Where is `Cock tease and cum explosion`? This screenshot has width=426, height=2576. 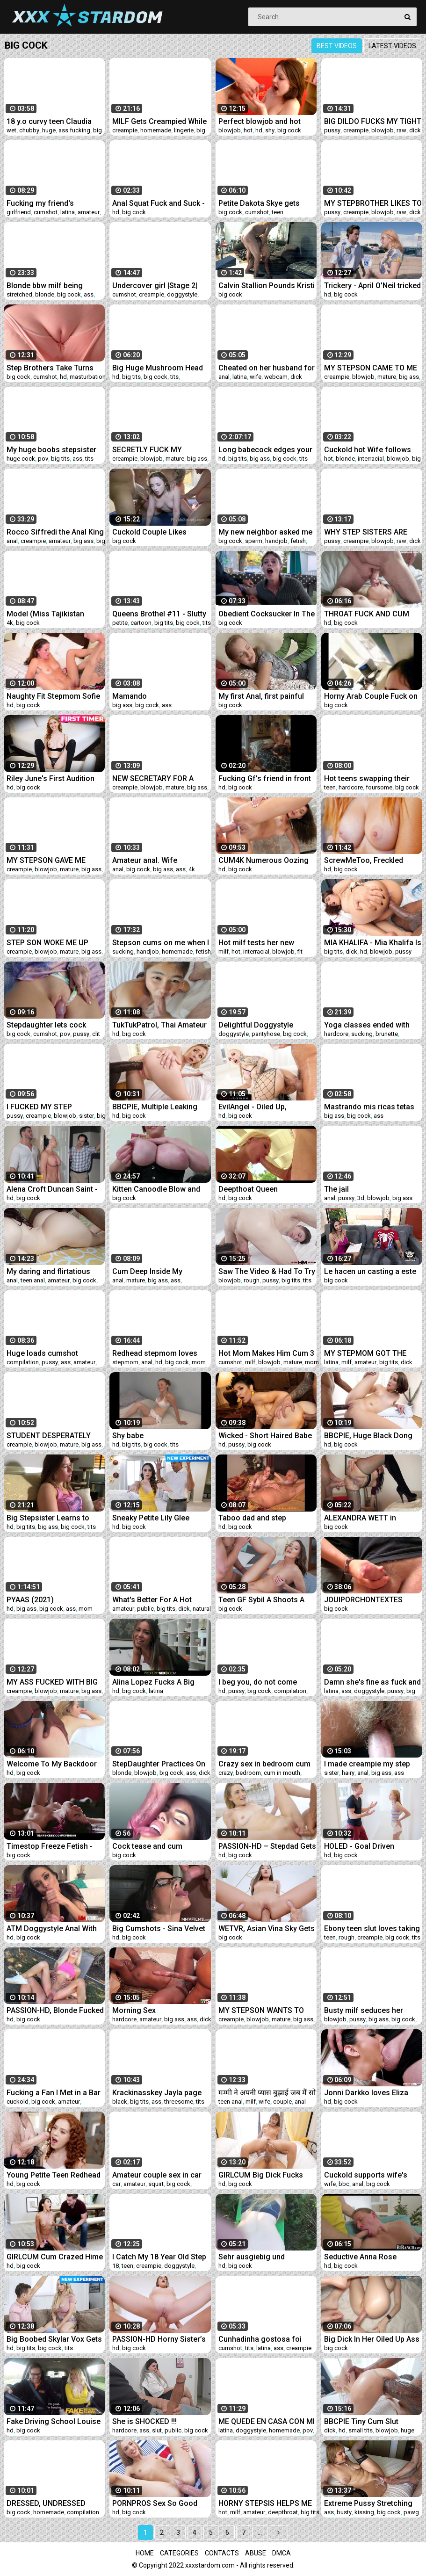
Cock tease and cum explosion is located at coordinates (147, 1846).